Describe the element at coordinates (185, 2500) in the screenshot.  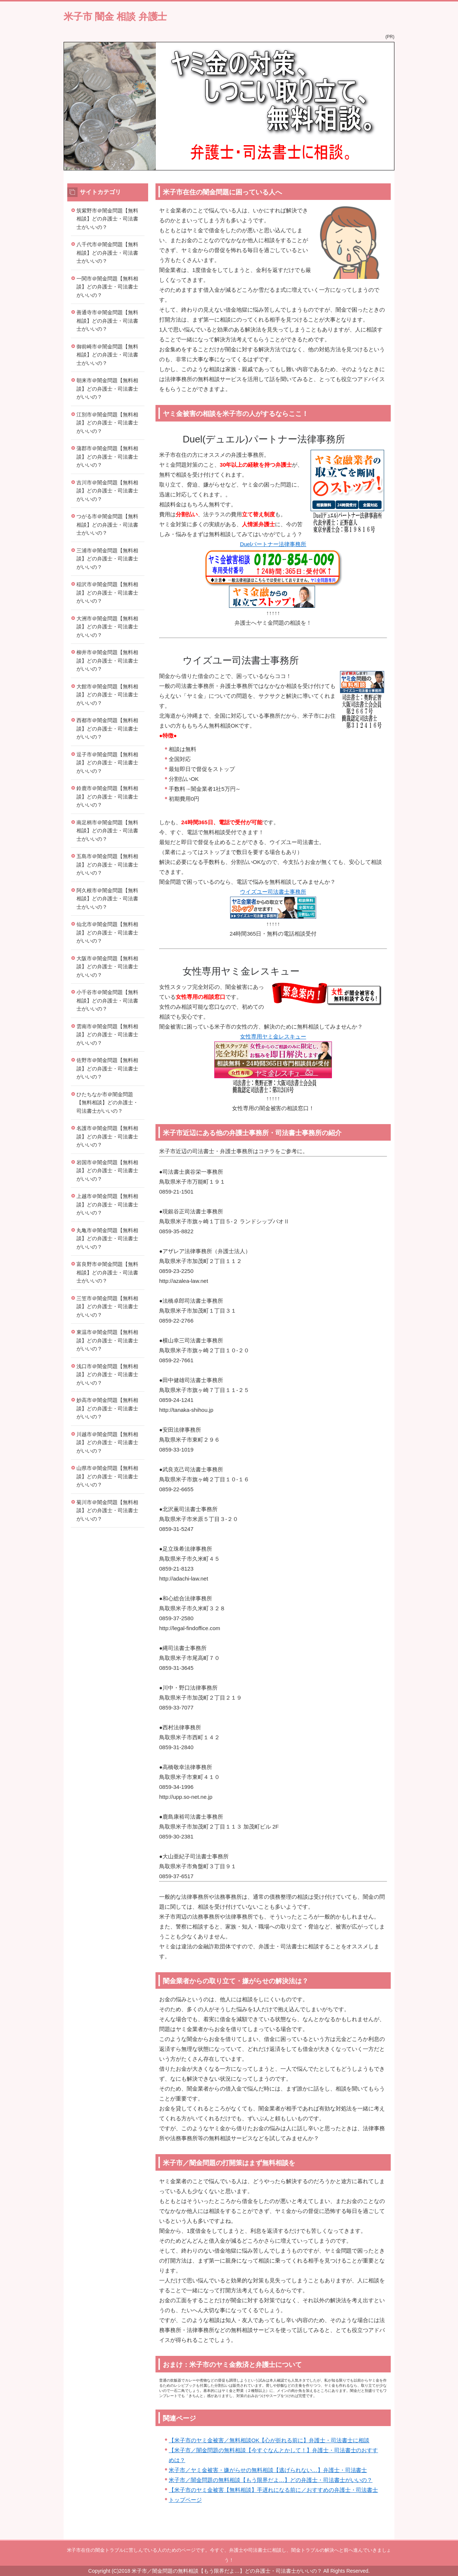
I see `トップページ` at that location.